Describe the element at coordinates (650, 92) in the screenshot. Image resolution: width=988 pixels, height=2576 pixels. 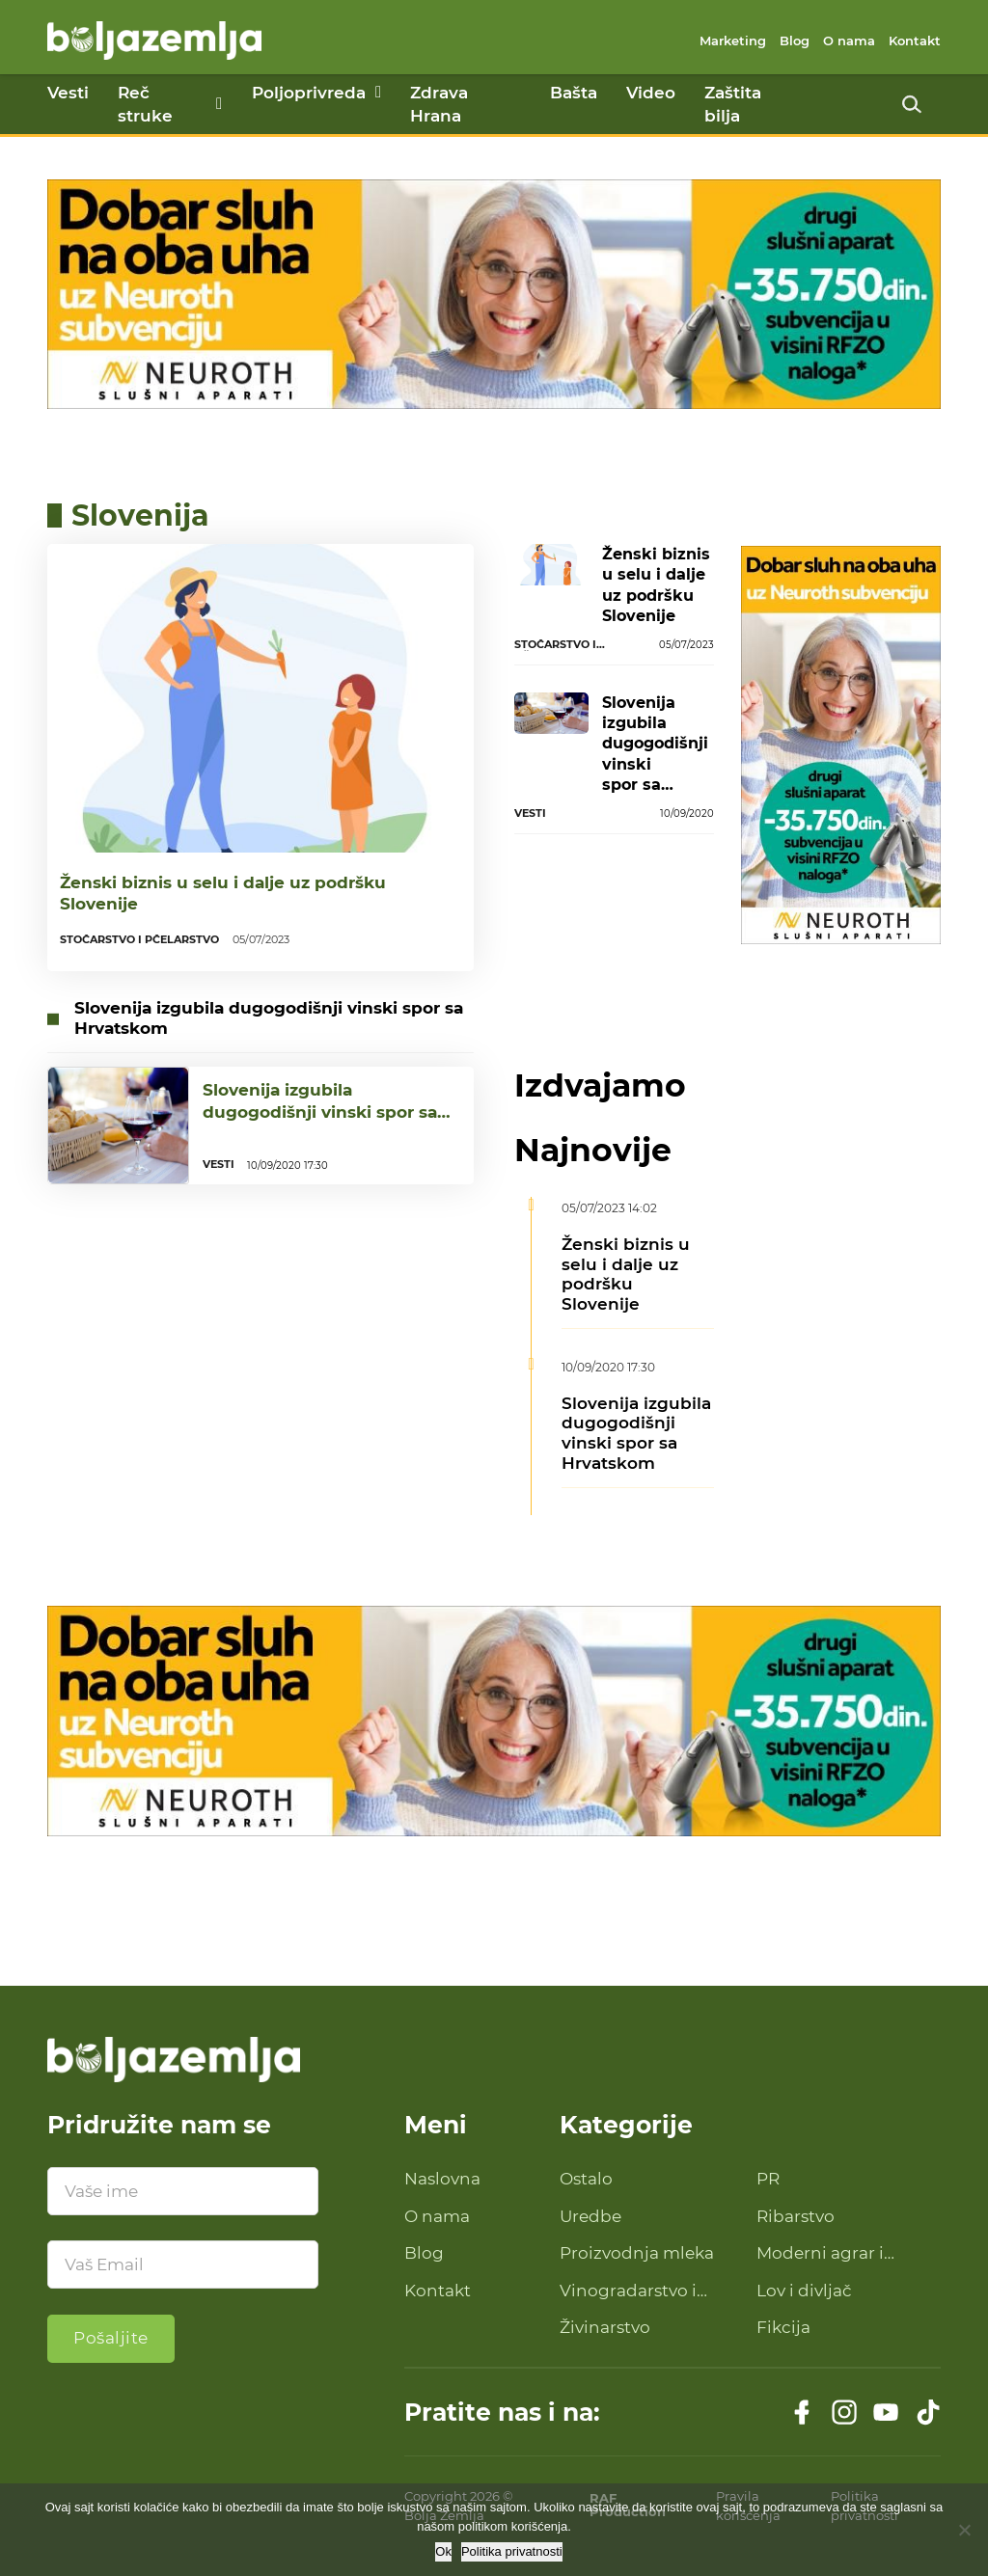
I see `Video` at that location.